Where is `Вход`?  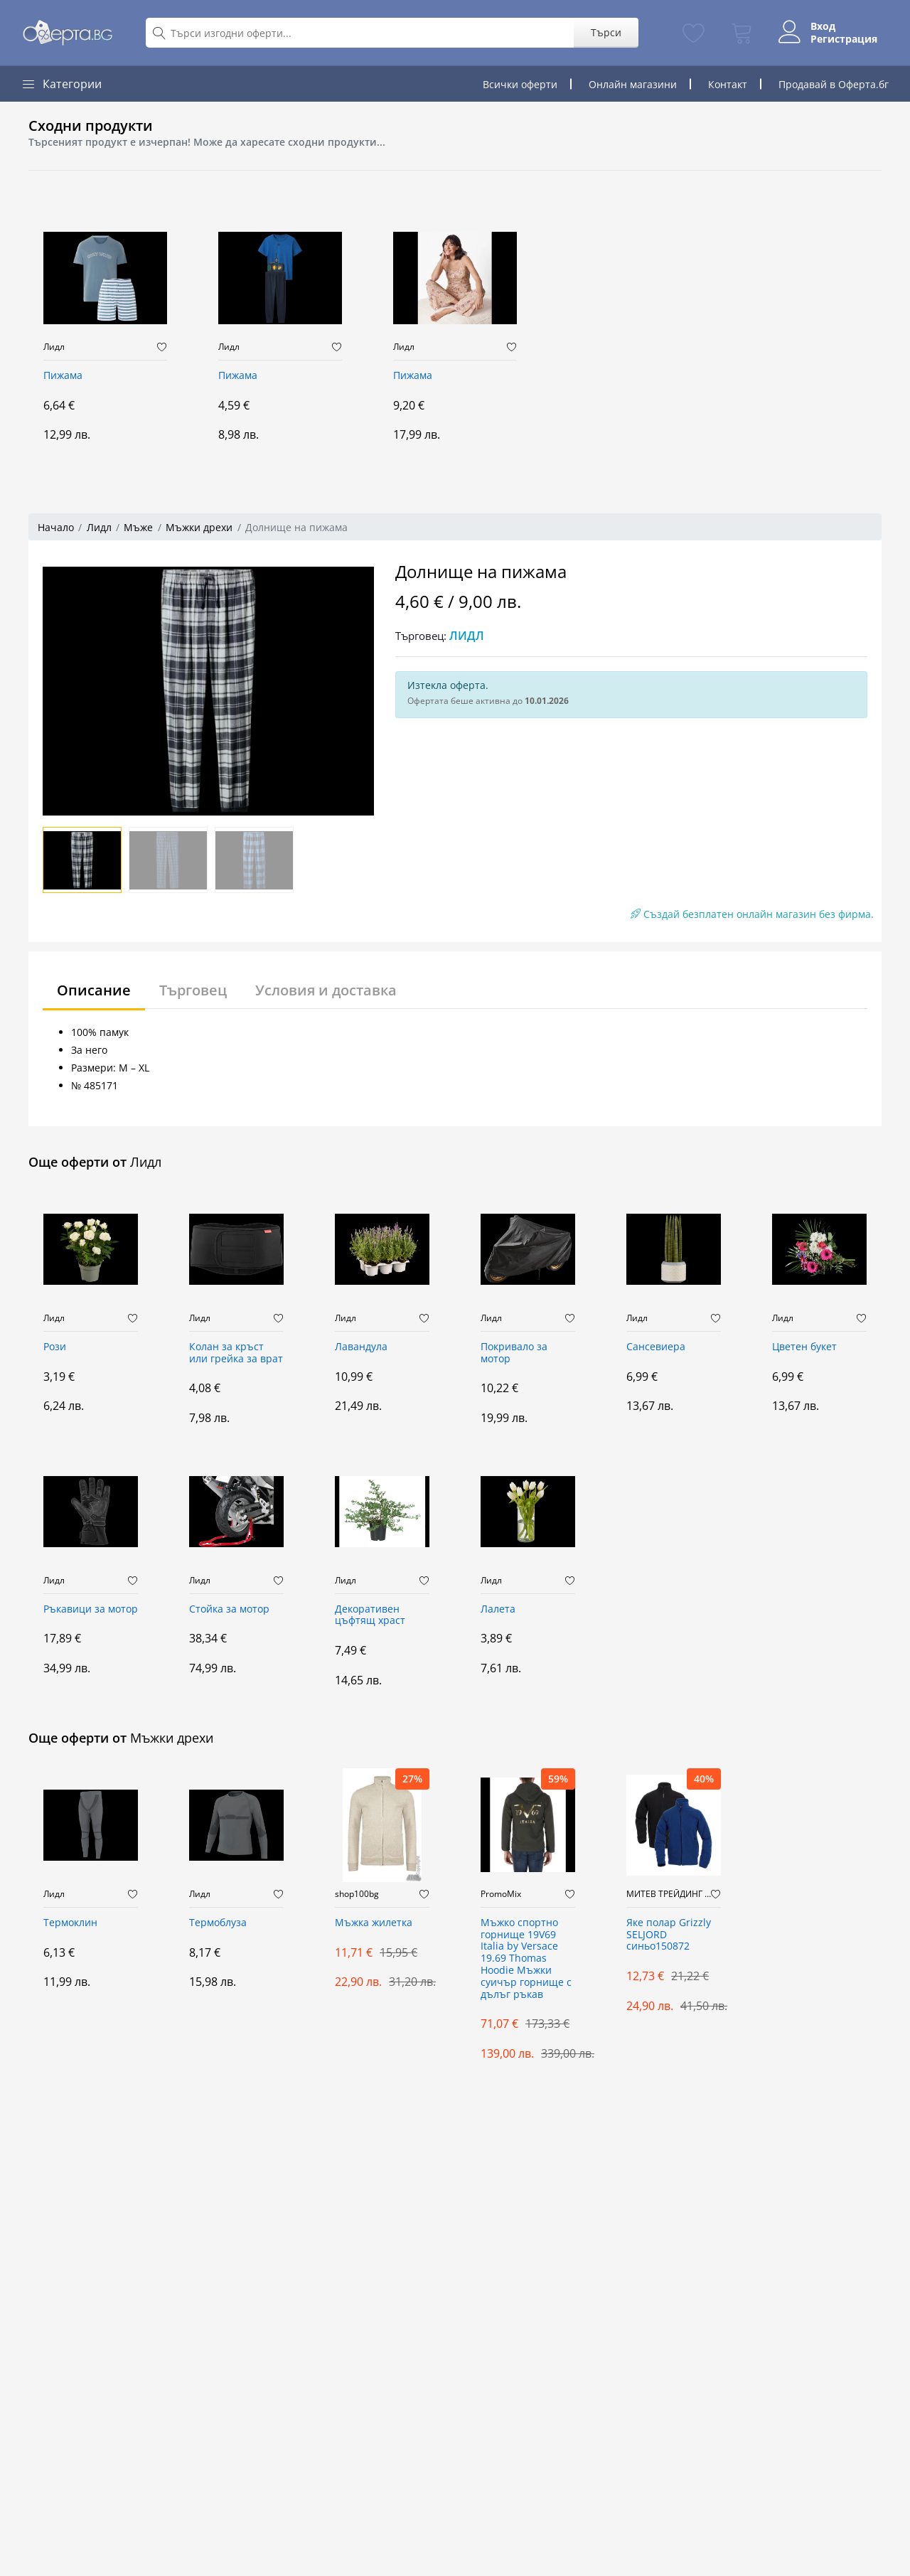 Вход is located at coordinates (822, 26).